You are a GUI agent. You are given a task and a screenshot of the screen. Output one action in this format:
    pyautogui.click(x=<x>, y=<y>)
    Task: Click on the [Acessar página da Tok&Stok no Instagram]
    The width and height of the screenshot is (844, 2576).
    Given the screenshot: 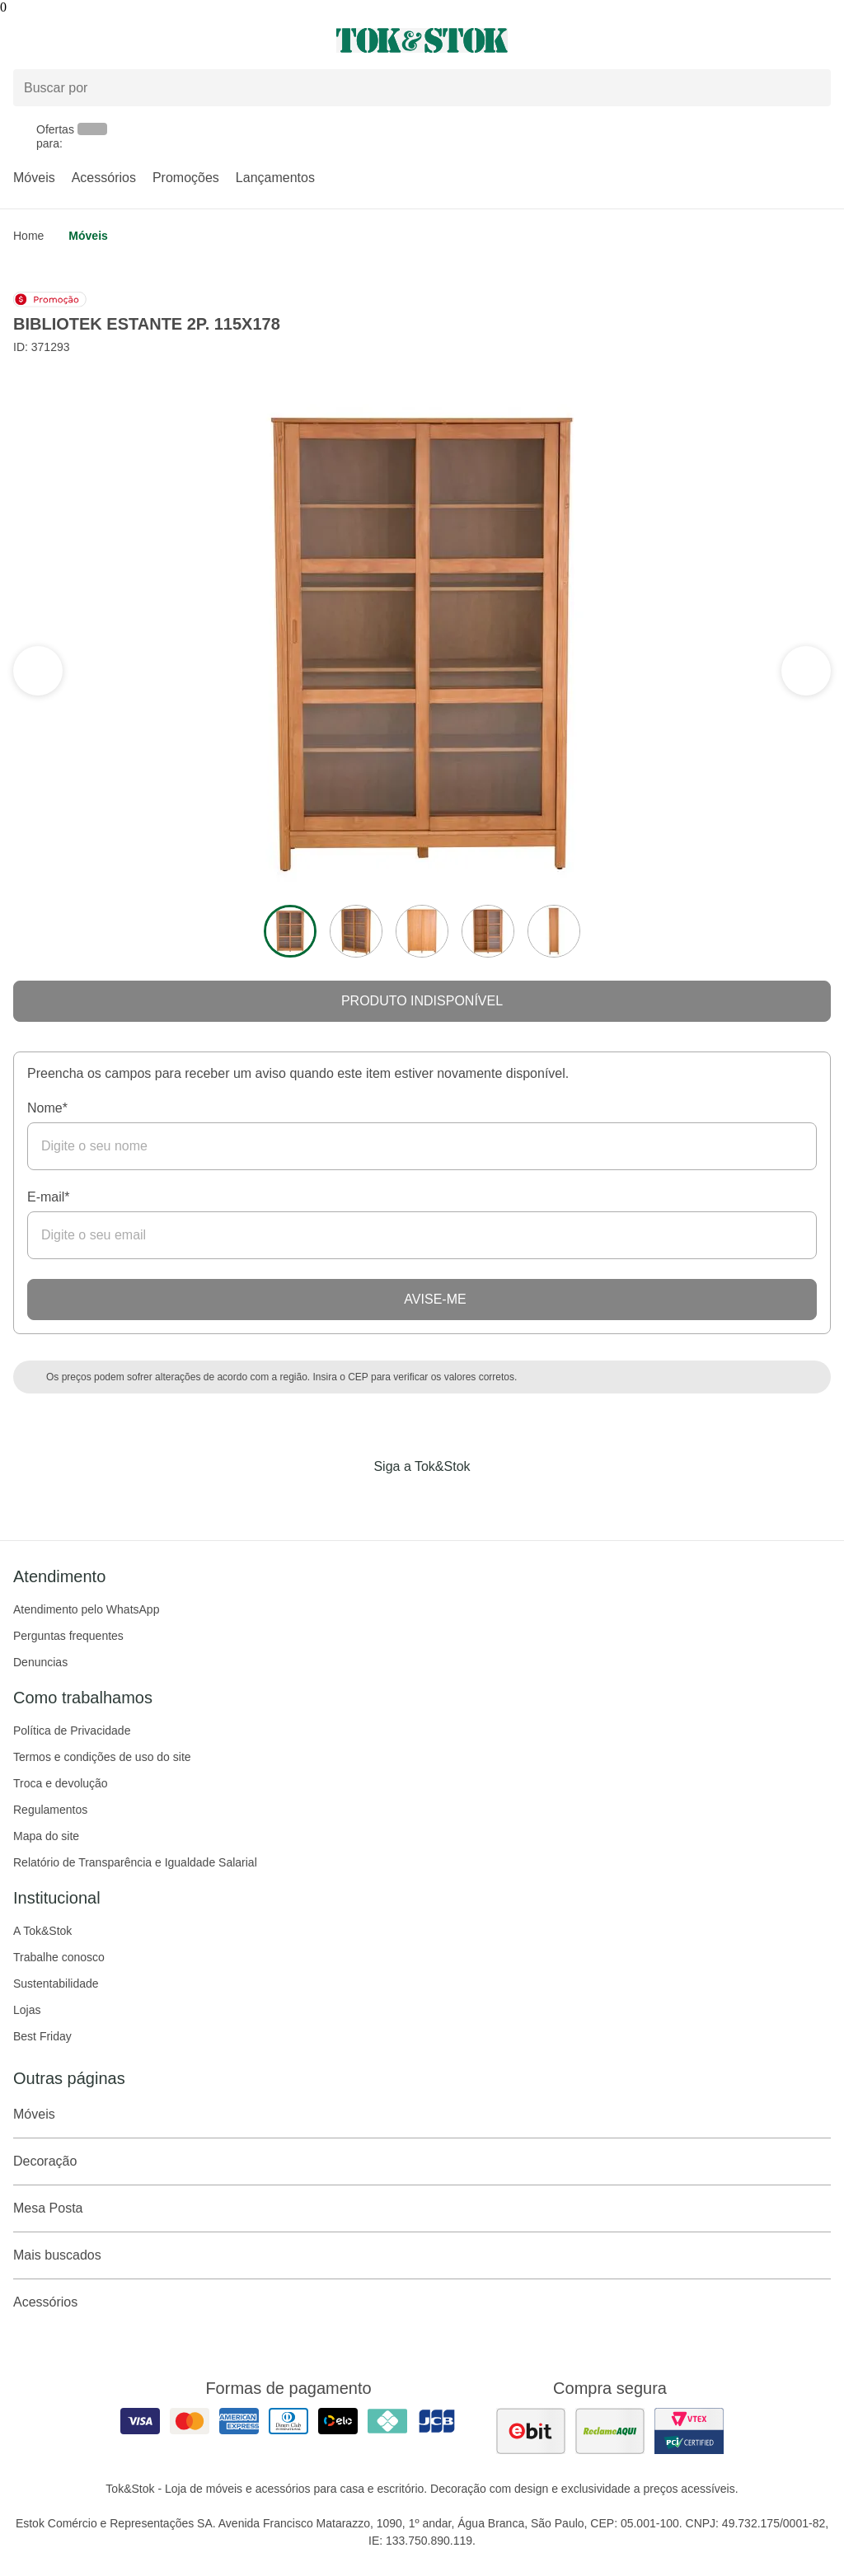 What is the action you would take?
    pyautogui.click(x=399, y=1500)
    